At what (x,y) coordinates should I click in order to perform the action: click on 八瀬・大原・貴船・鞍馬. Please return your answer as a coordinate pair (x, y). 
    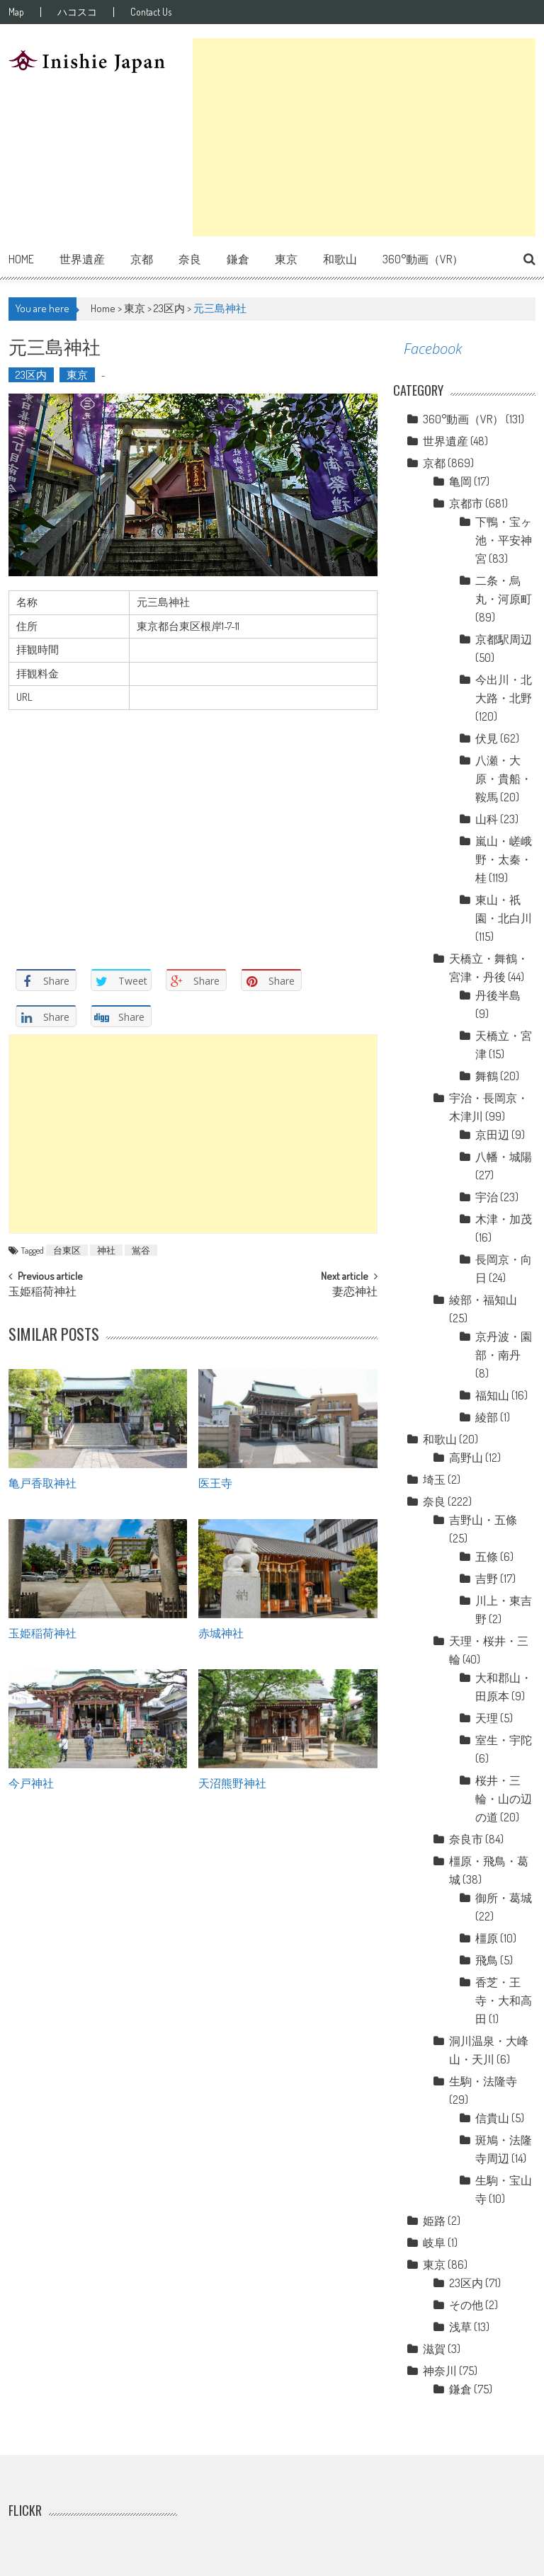
    Looking at the image, I should click on (503, 778).